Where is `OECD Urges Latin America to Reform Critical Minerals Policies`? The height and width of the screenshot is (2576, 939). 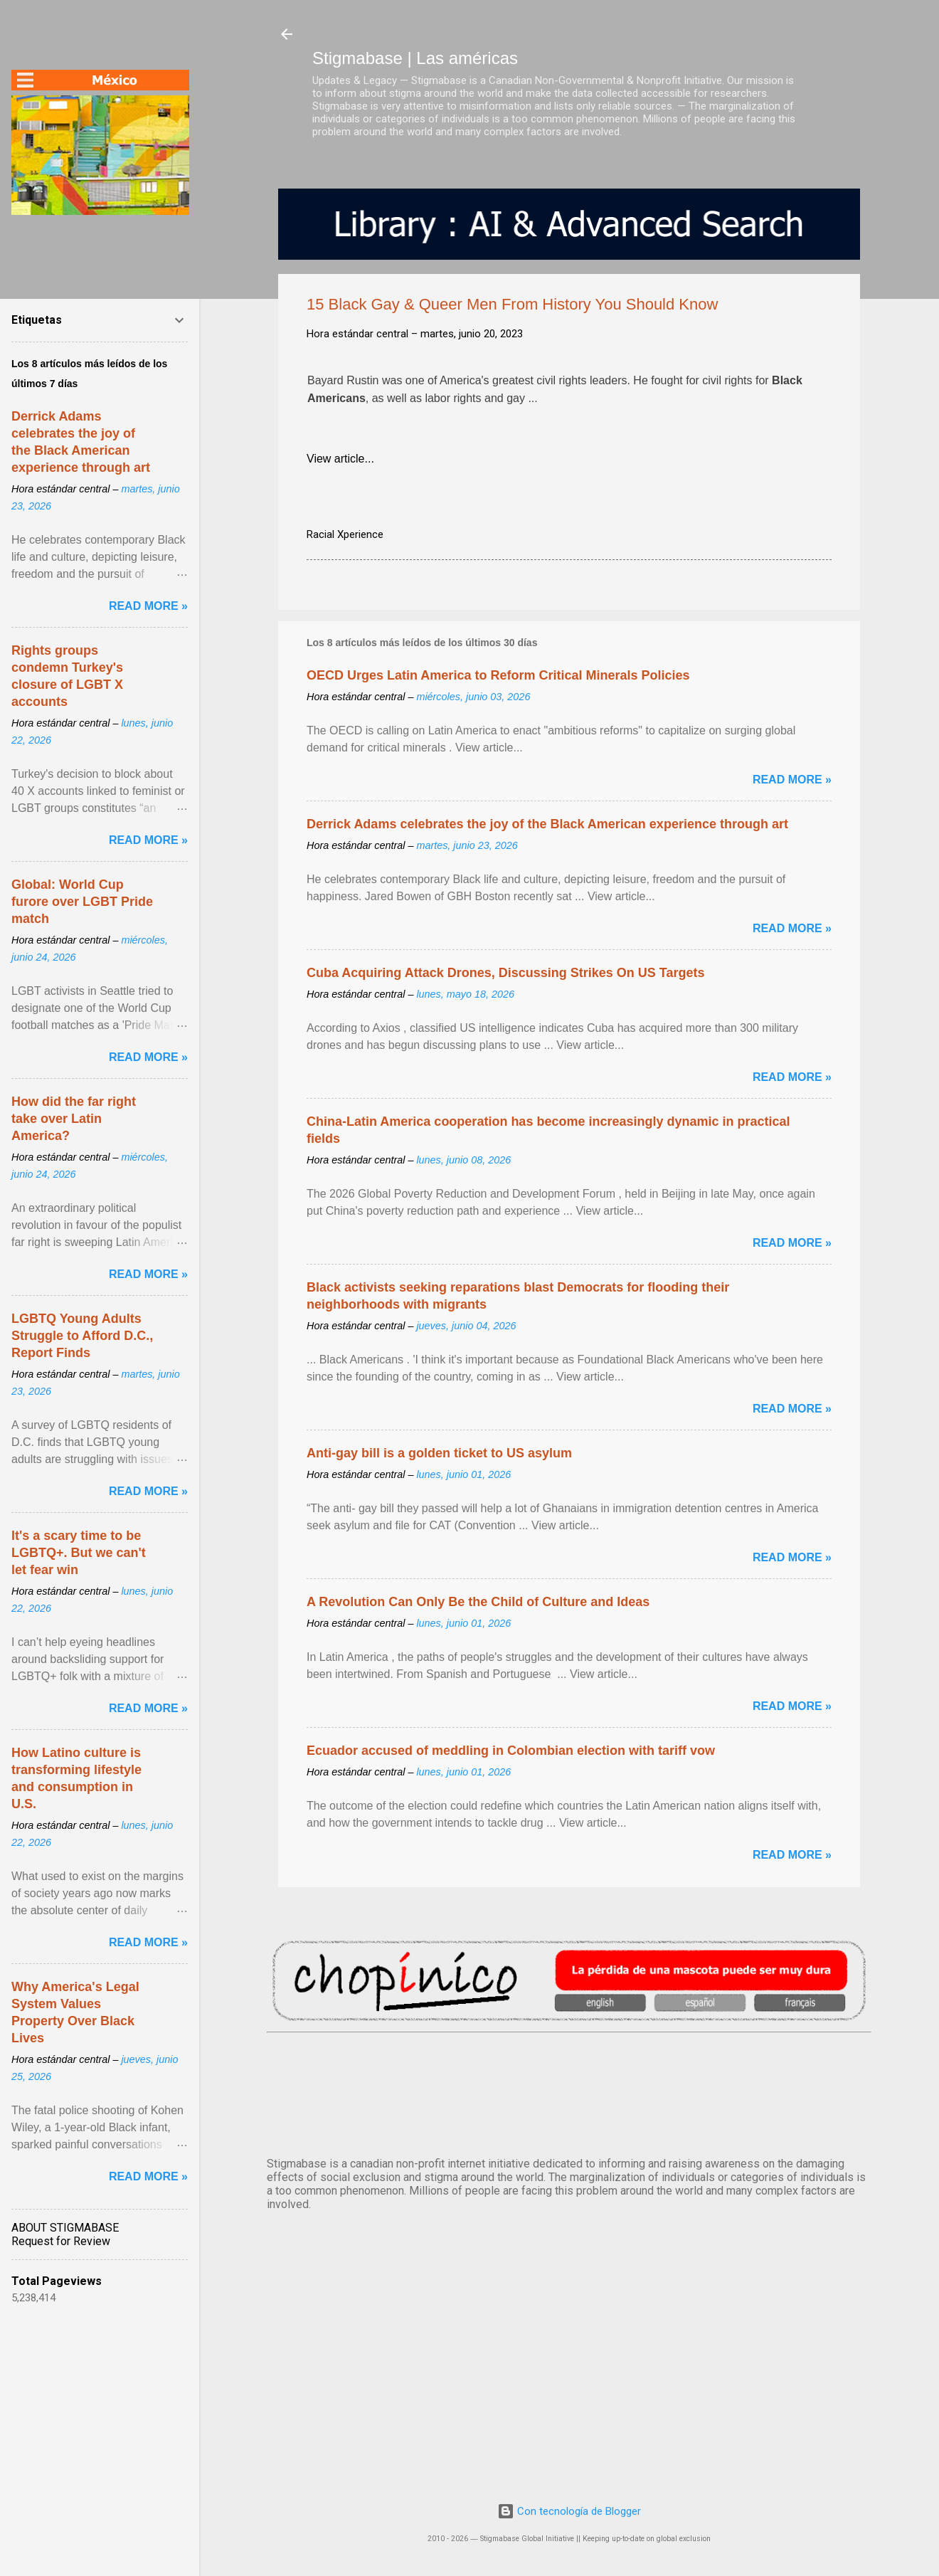
OECD Urges Latin America to Reform Critical Minerals Policies is located at coordinates (498, 675).